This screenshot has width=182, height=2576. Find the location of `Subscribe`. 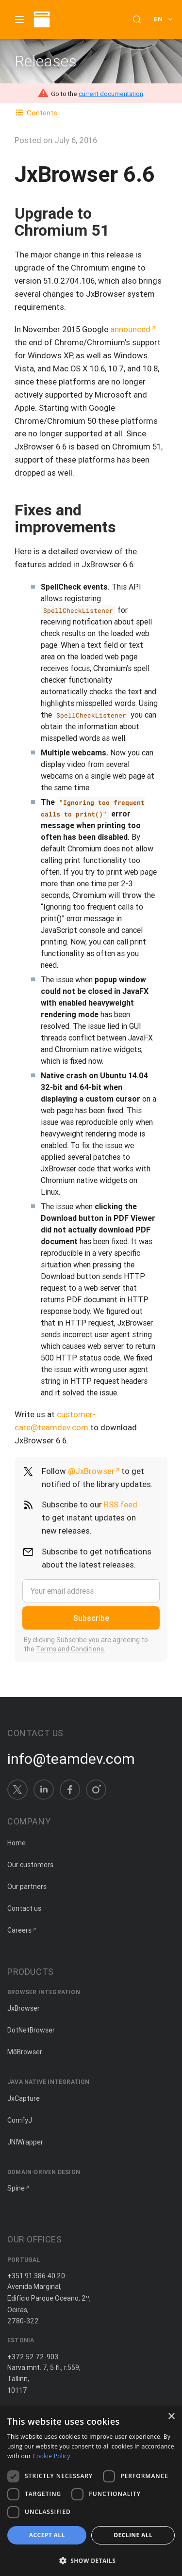

Subscribe is located at coordinates (91, 1618).